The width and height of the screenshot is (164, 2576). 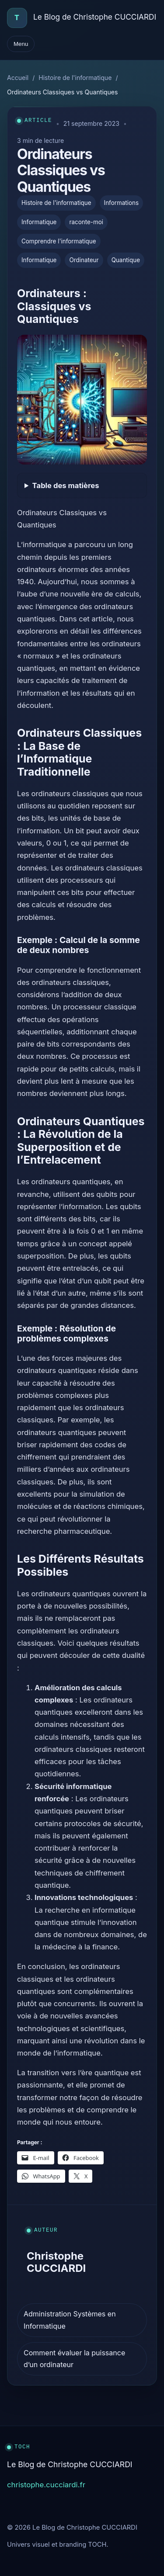 I want to click on Informatique, so click(x=38, y=221).